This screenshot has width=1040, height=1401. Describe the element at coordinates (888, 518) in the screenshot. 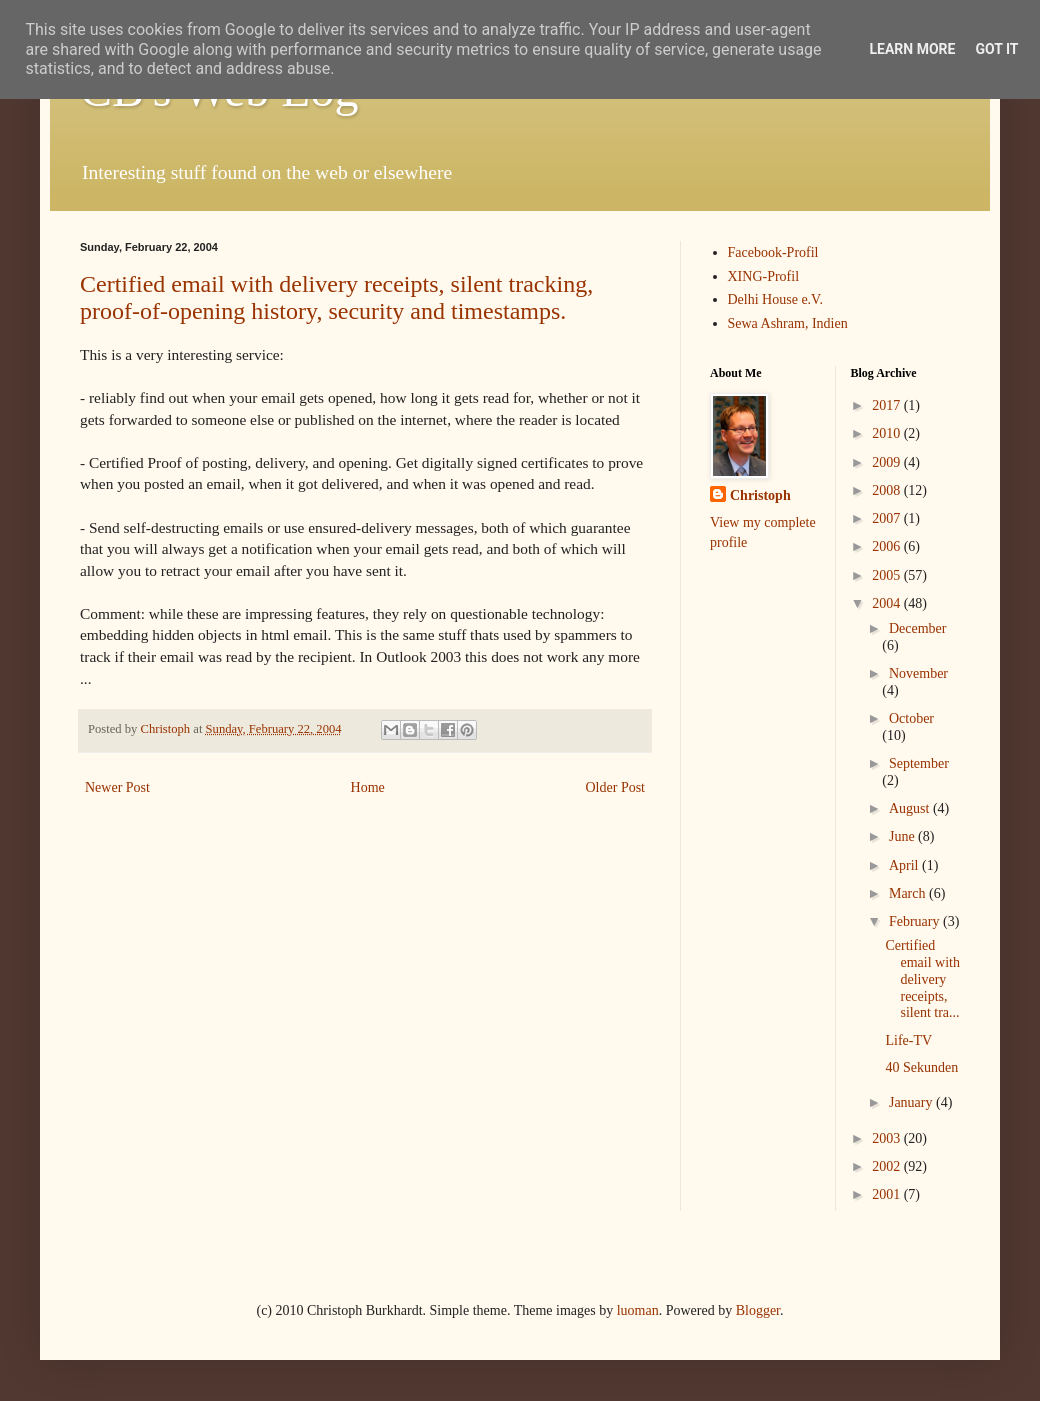

I see `2007` at that location.